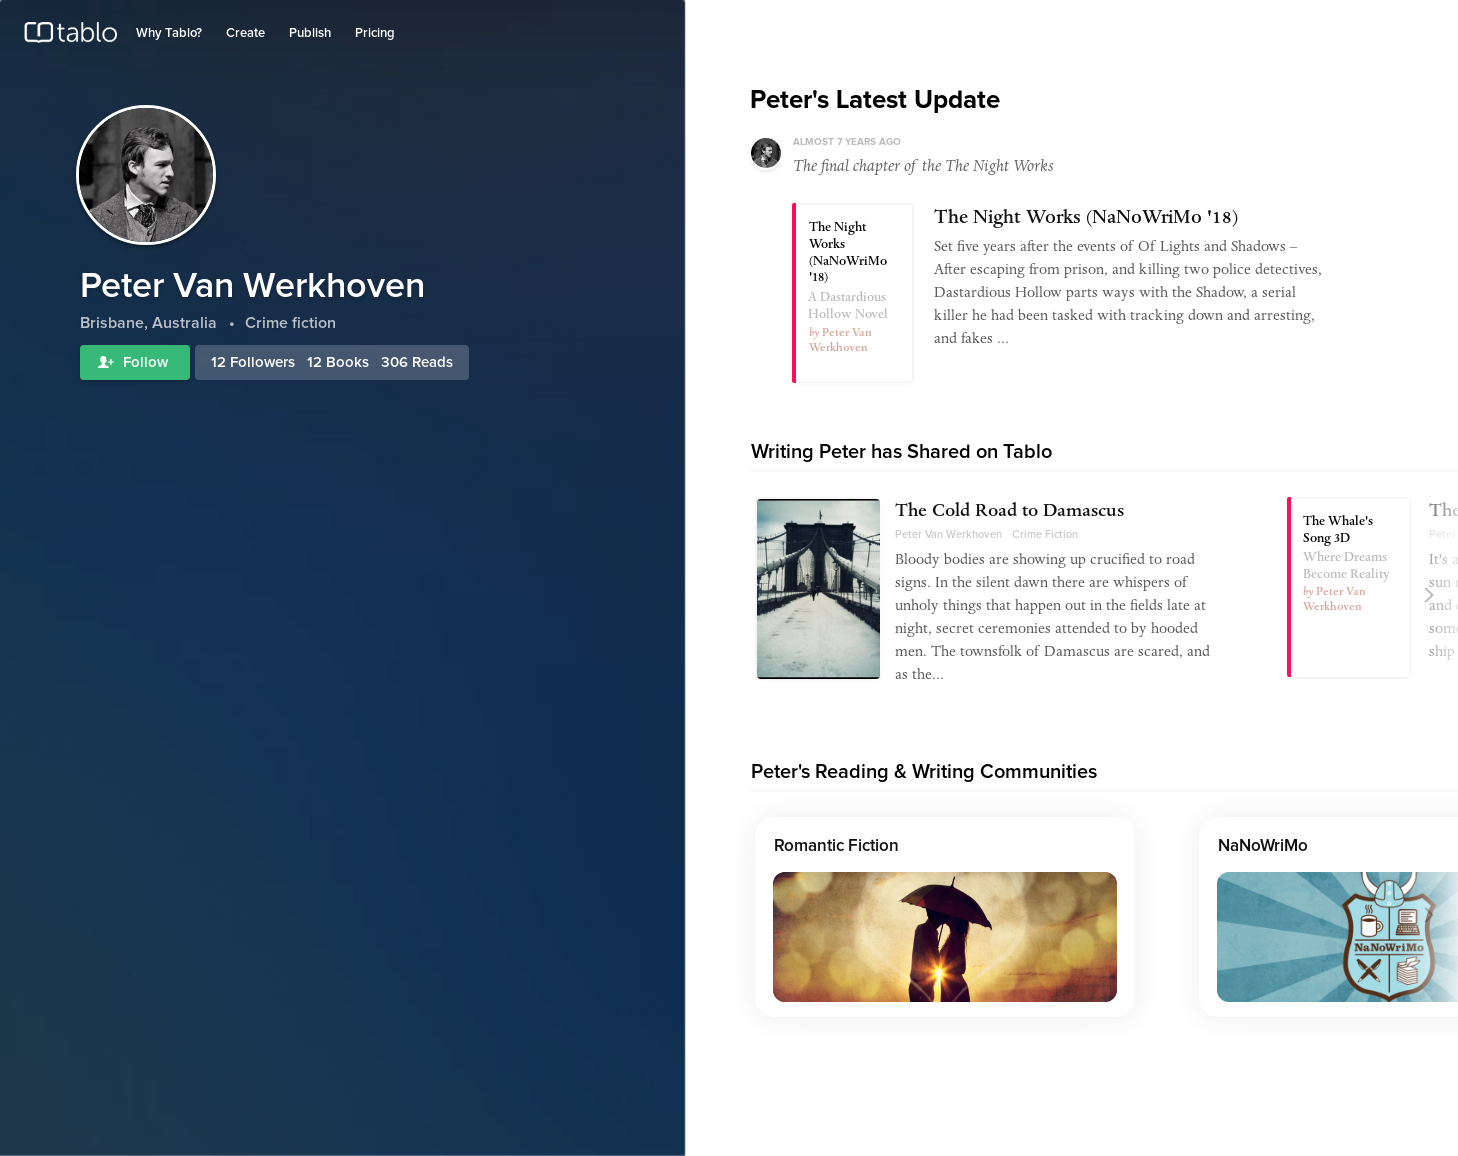 This screenshot has width=1458, height=1156. Describe the element at coordinates (432, 362) in the screenshot. I see `Reads` at that location.